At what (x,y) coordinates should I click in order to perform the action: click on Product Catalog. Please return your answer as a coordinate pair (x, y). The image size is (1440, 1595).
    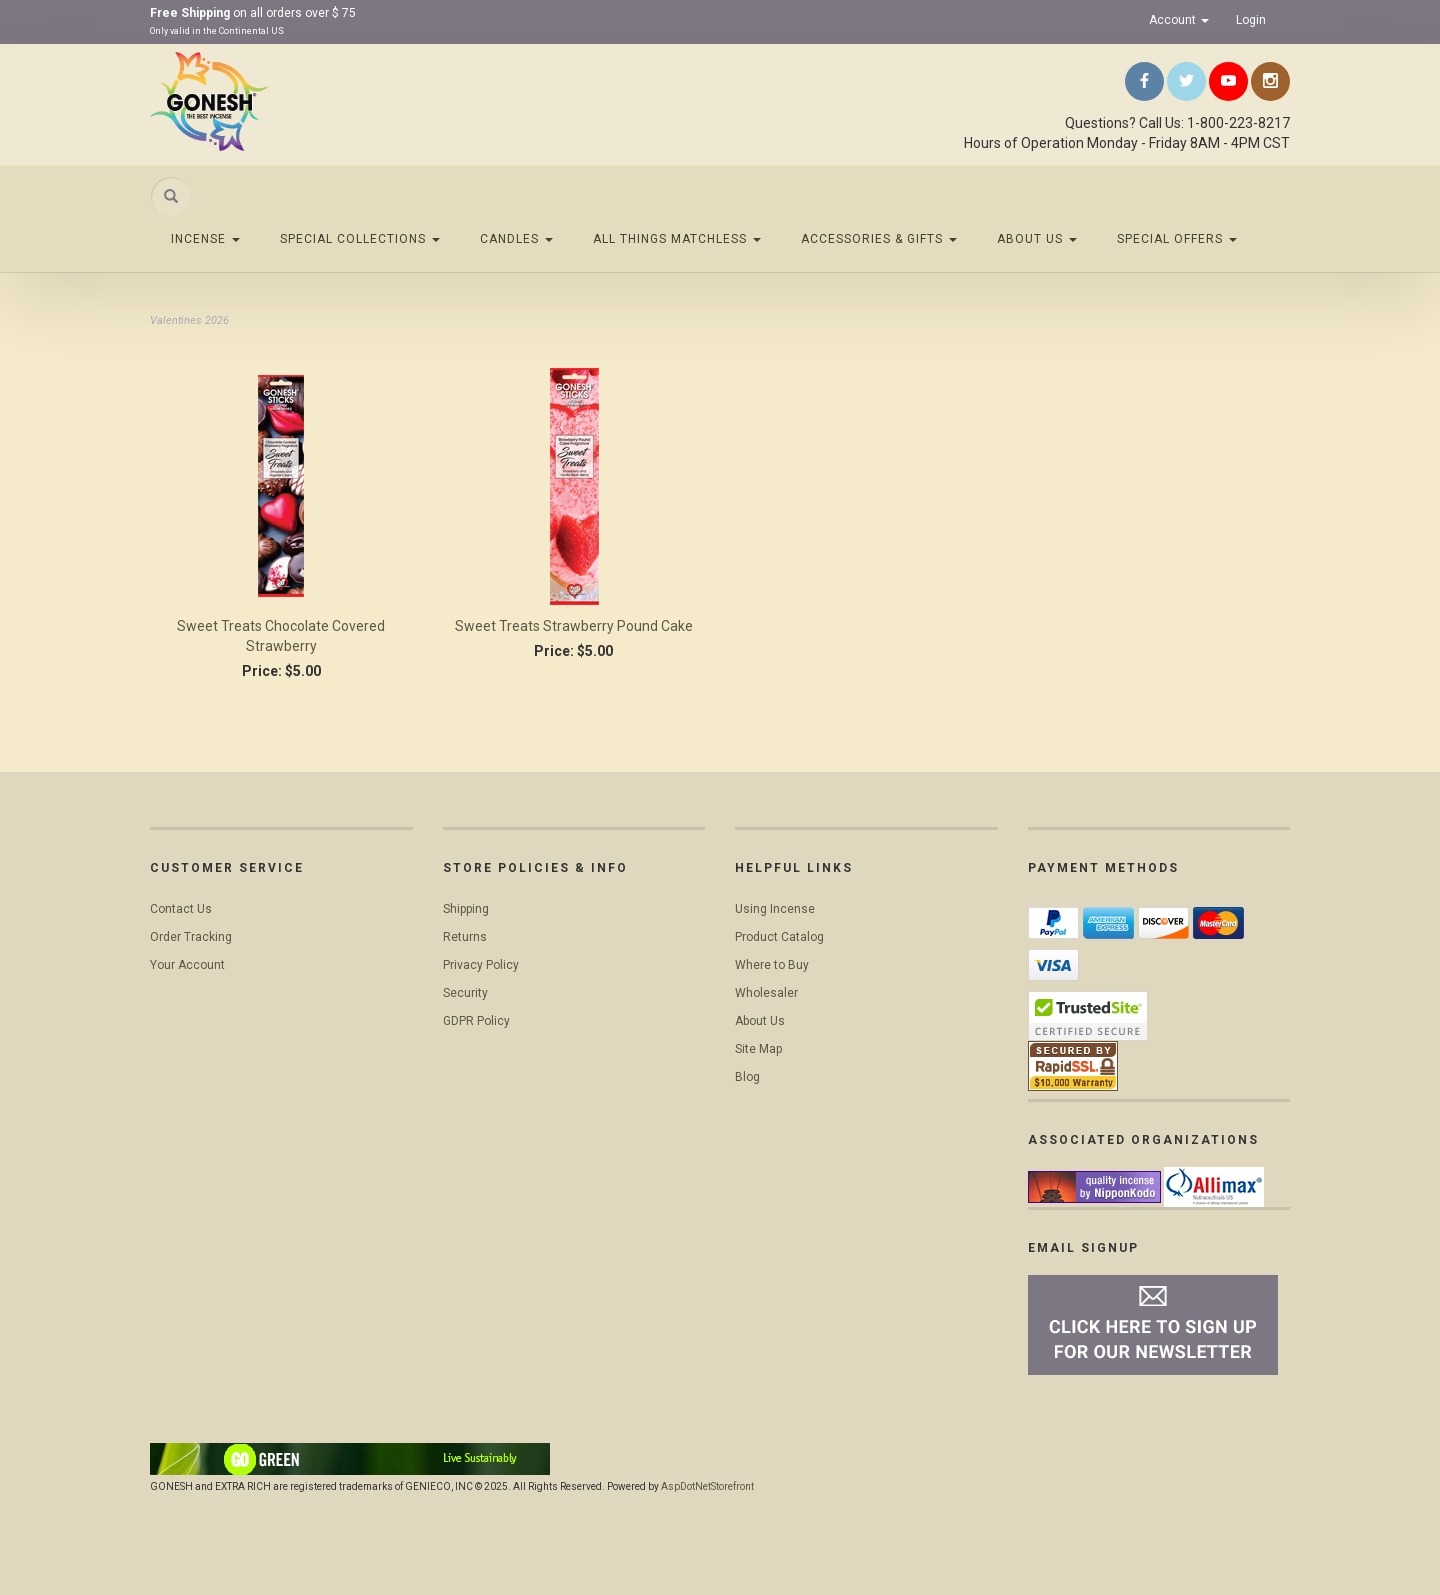
    Looking at the image, I should click on (779, 937).